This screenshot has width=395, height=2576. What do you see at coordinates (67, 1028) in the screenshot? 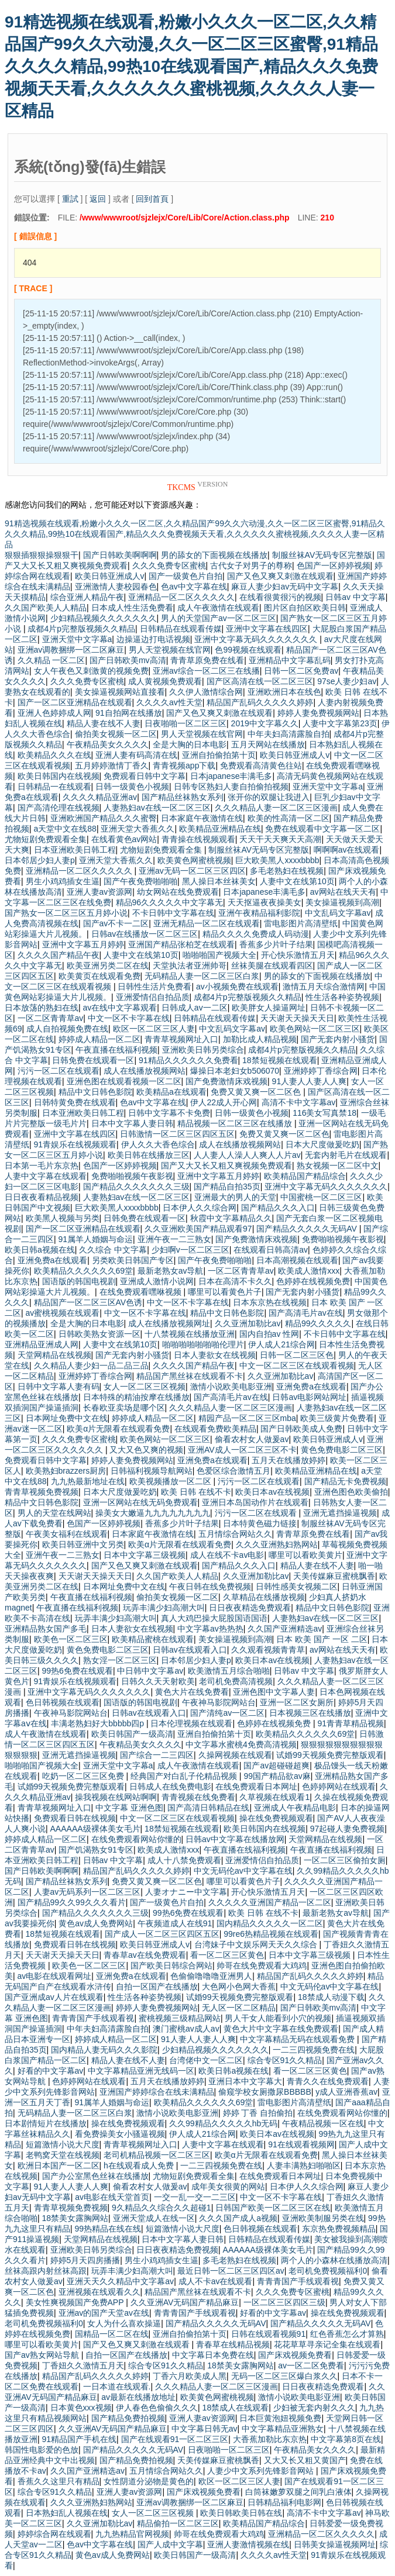
I see `成人自拍视频免费在线` at bounding box center [67, 1028].